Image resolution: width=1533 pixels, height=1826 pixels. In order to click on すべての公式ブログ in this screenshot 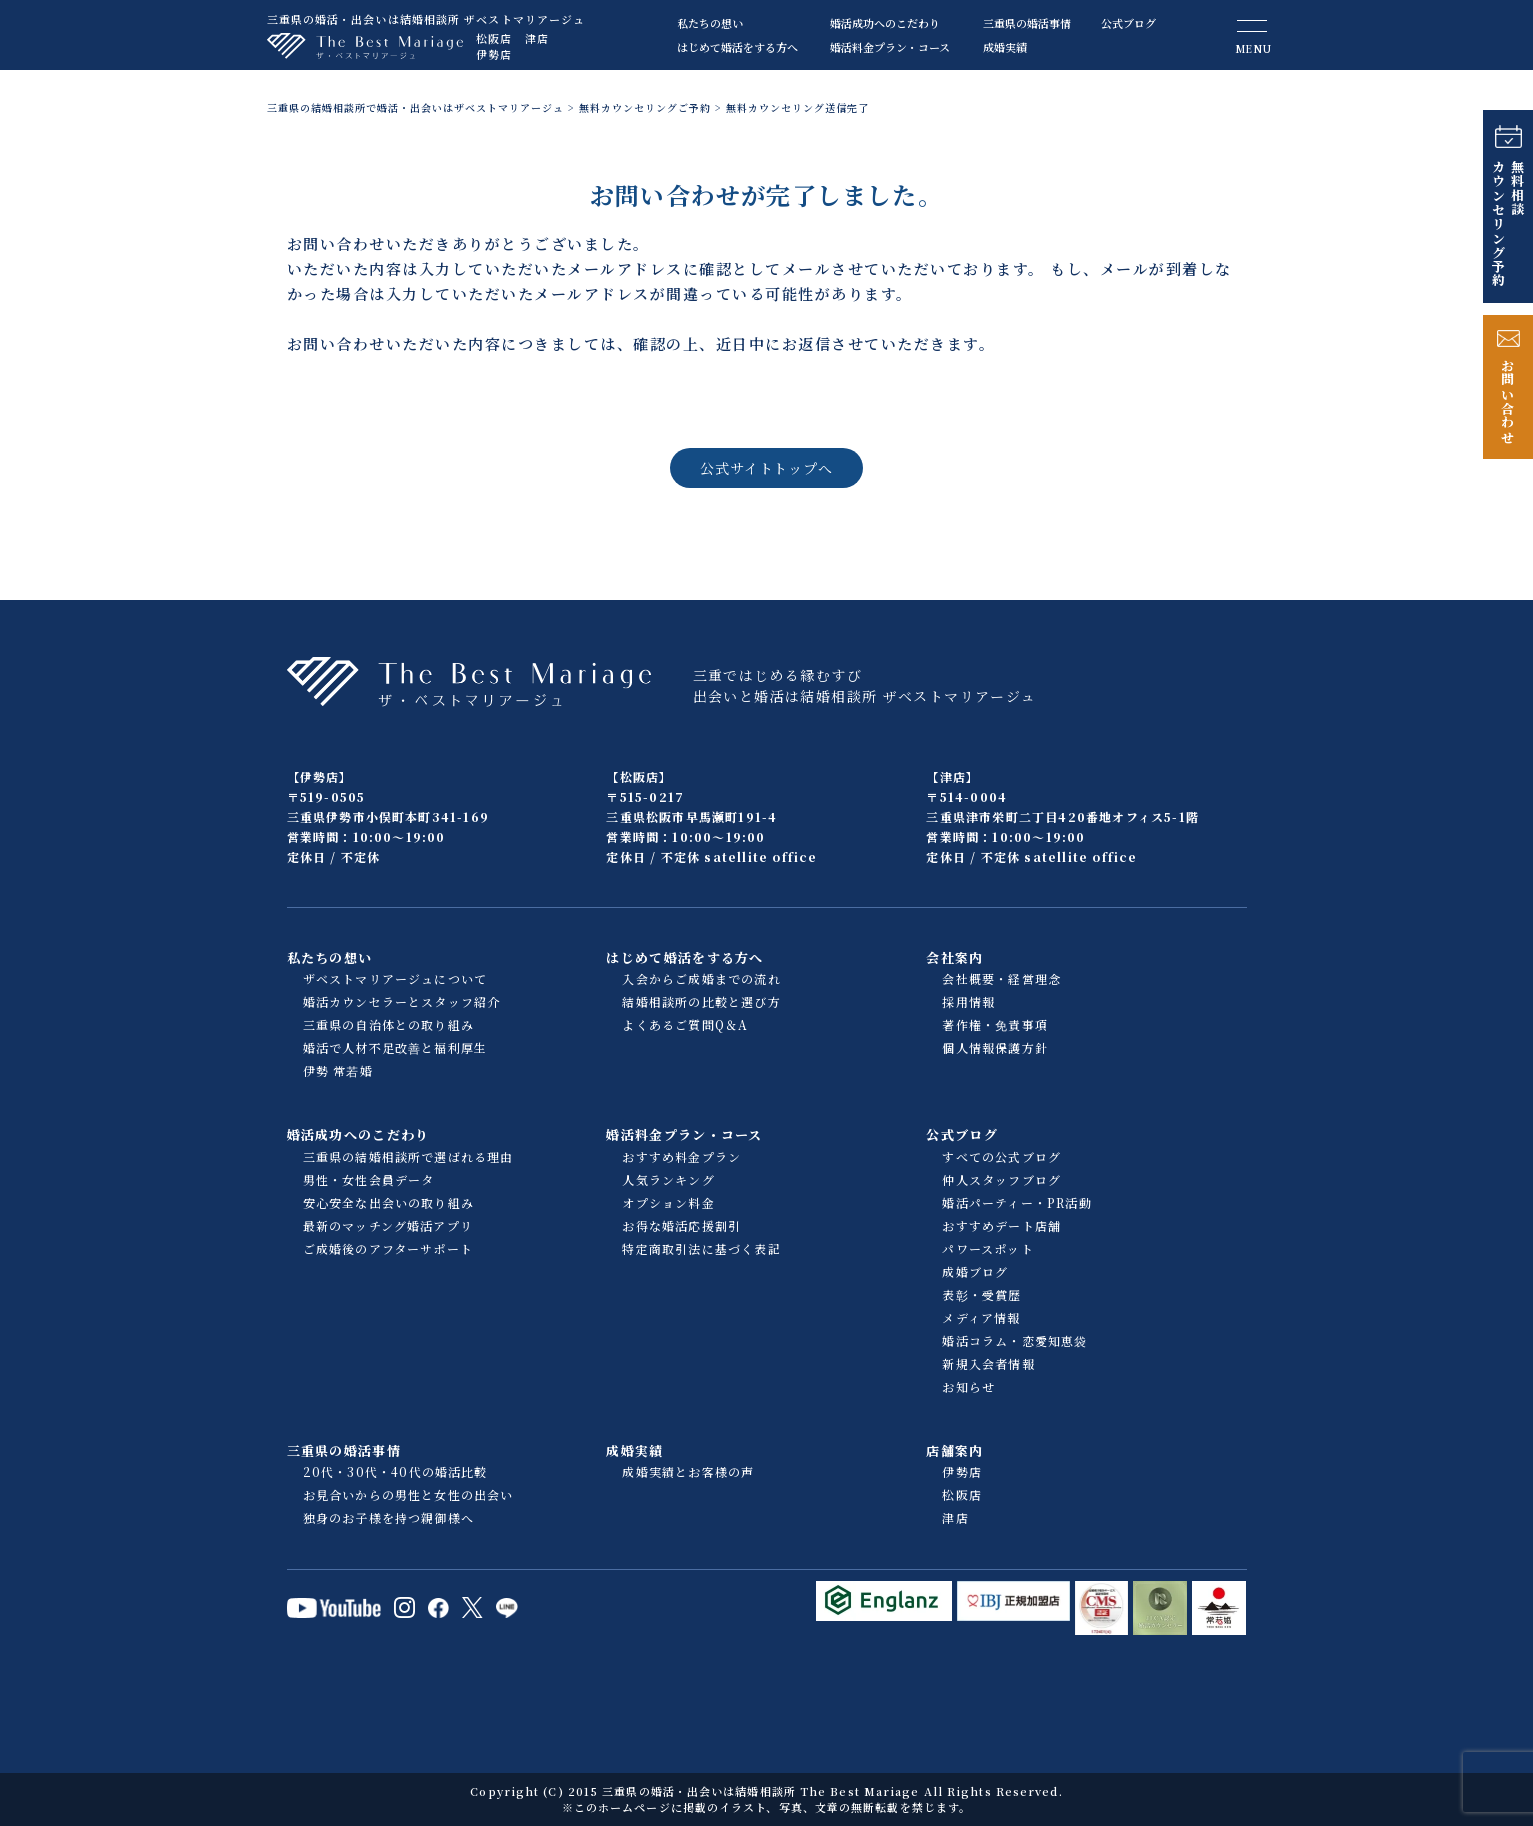, I will do `click(1001, 1156)`.